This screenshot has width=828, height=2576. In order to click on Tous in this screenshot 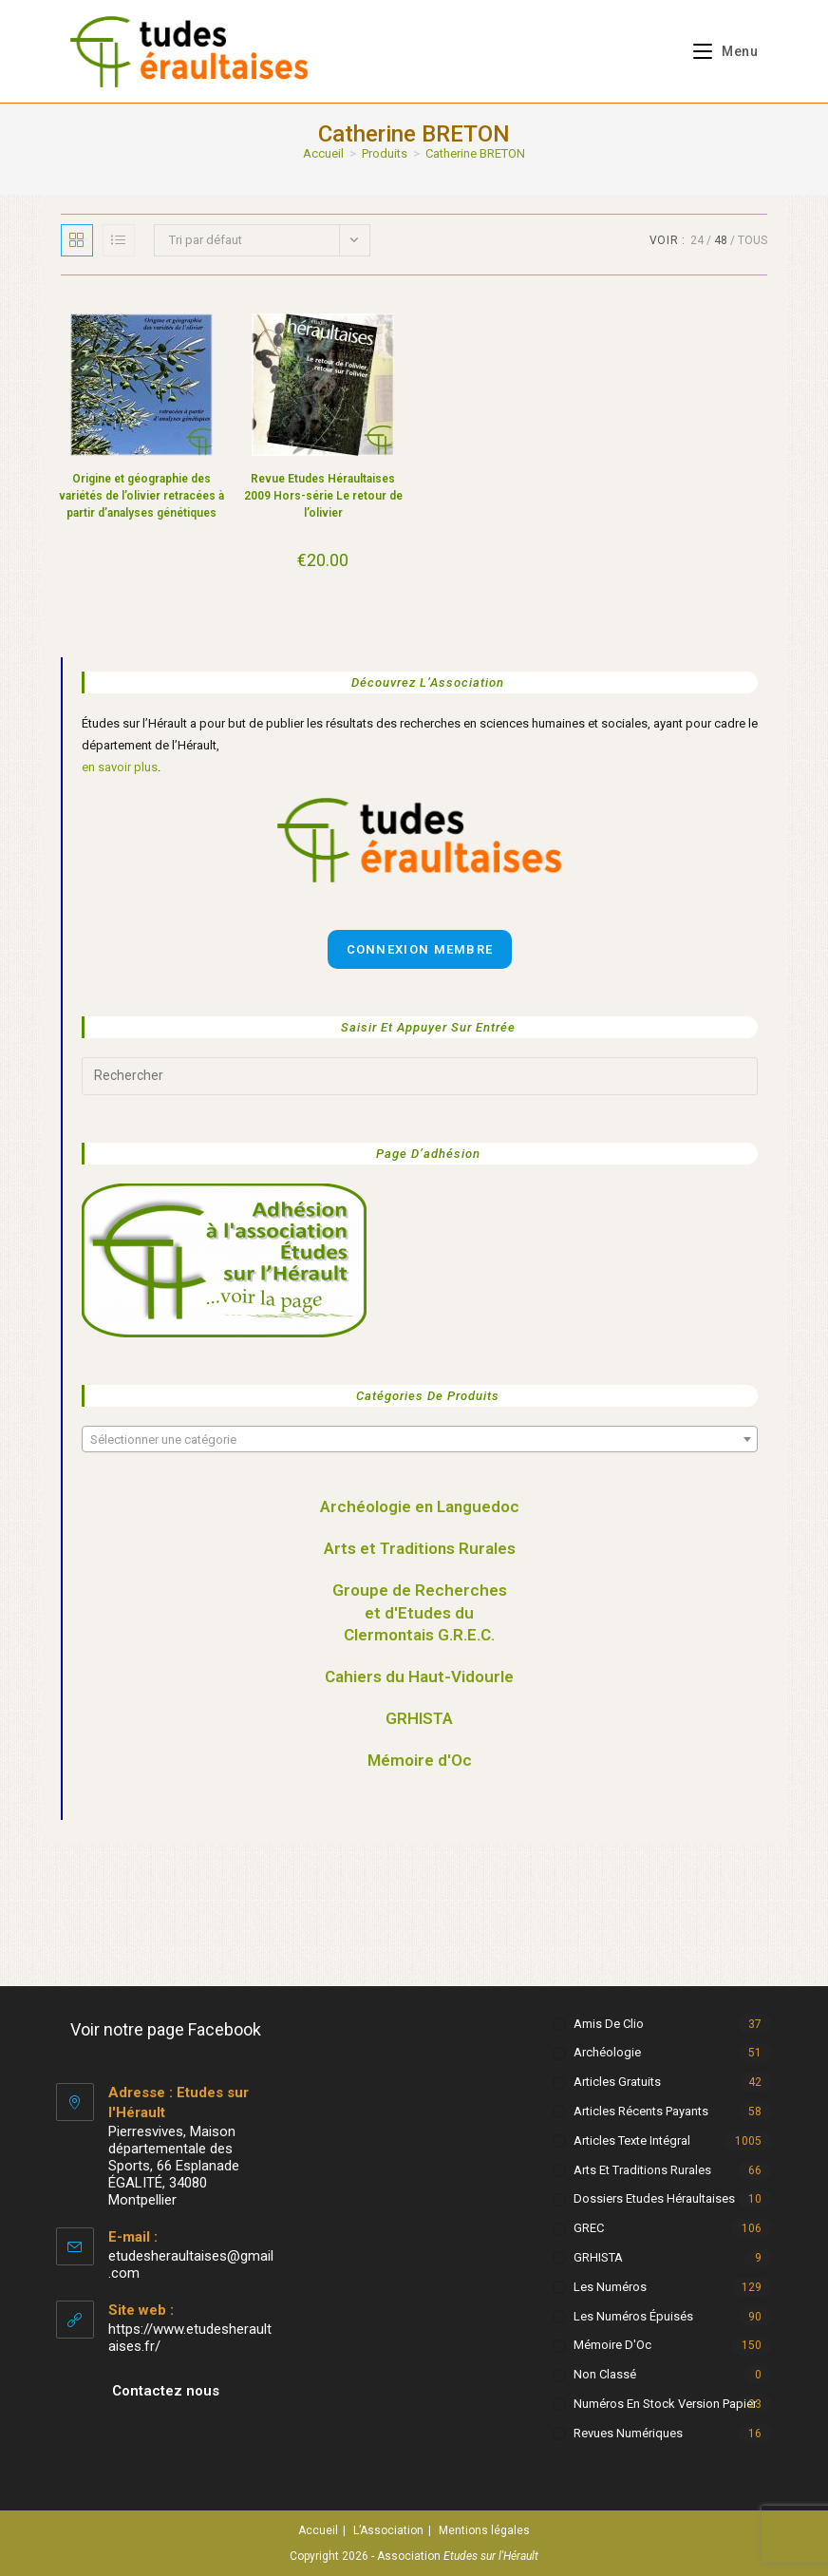, I will do `click(752, 240)`.